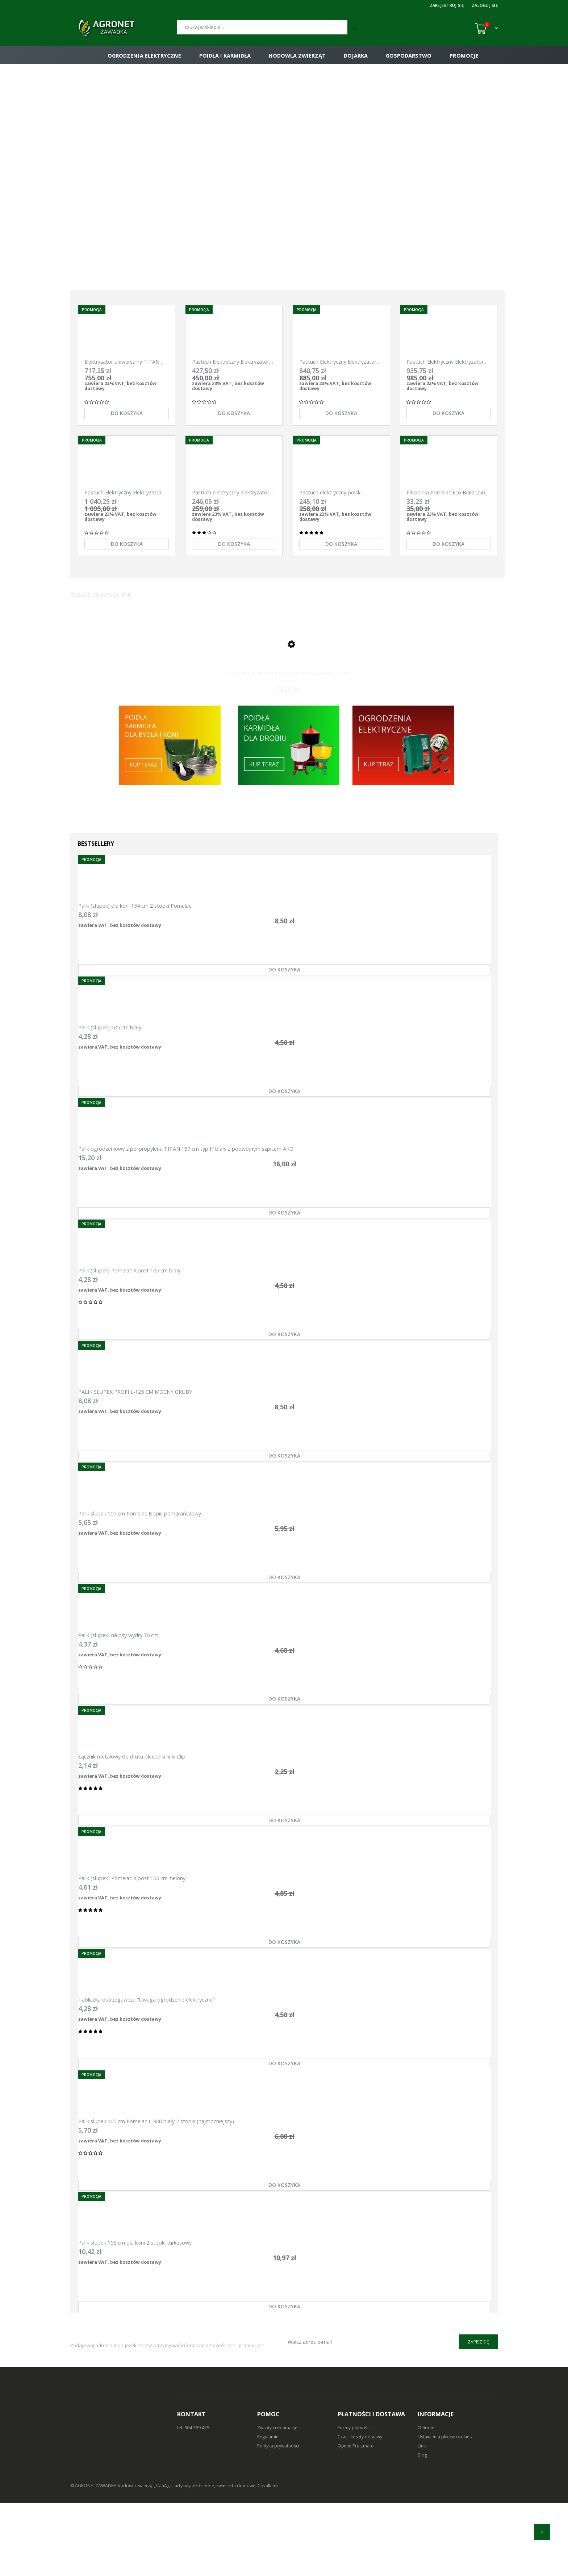 This screenshot has width=568, height=2576. I want to click on Formy płatności, so click(354, 2501).